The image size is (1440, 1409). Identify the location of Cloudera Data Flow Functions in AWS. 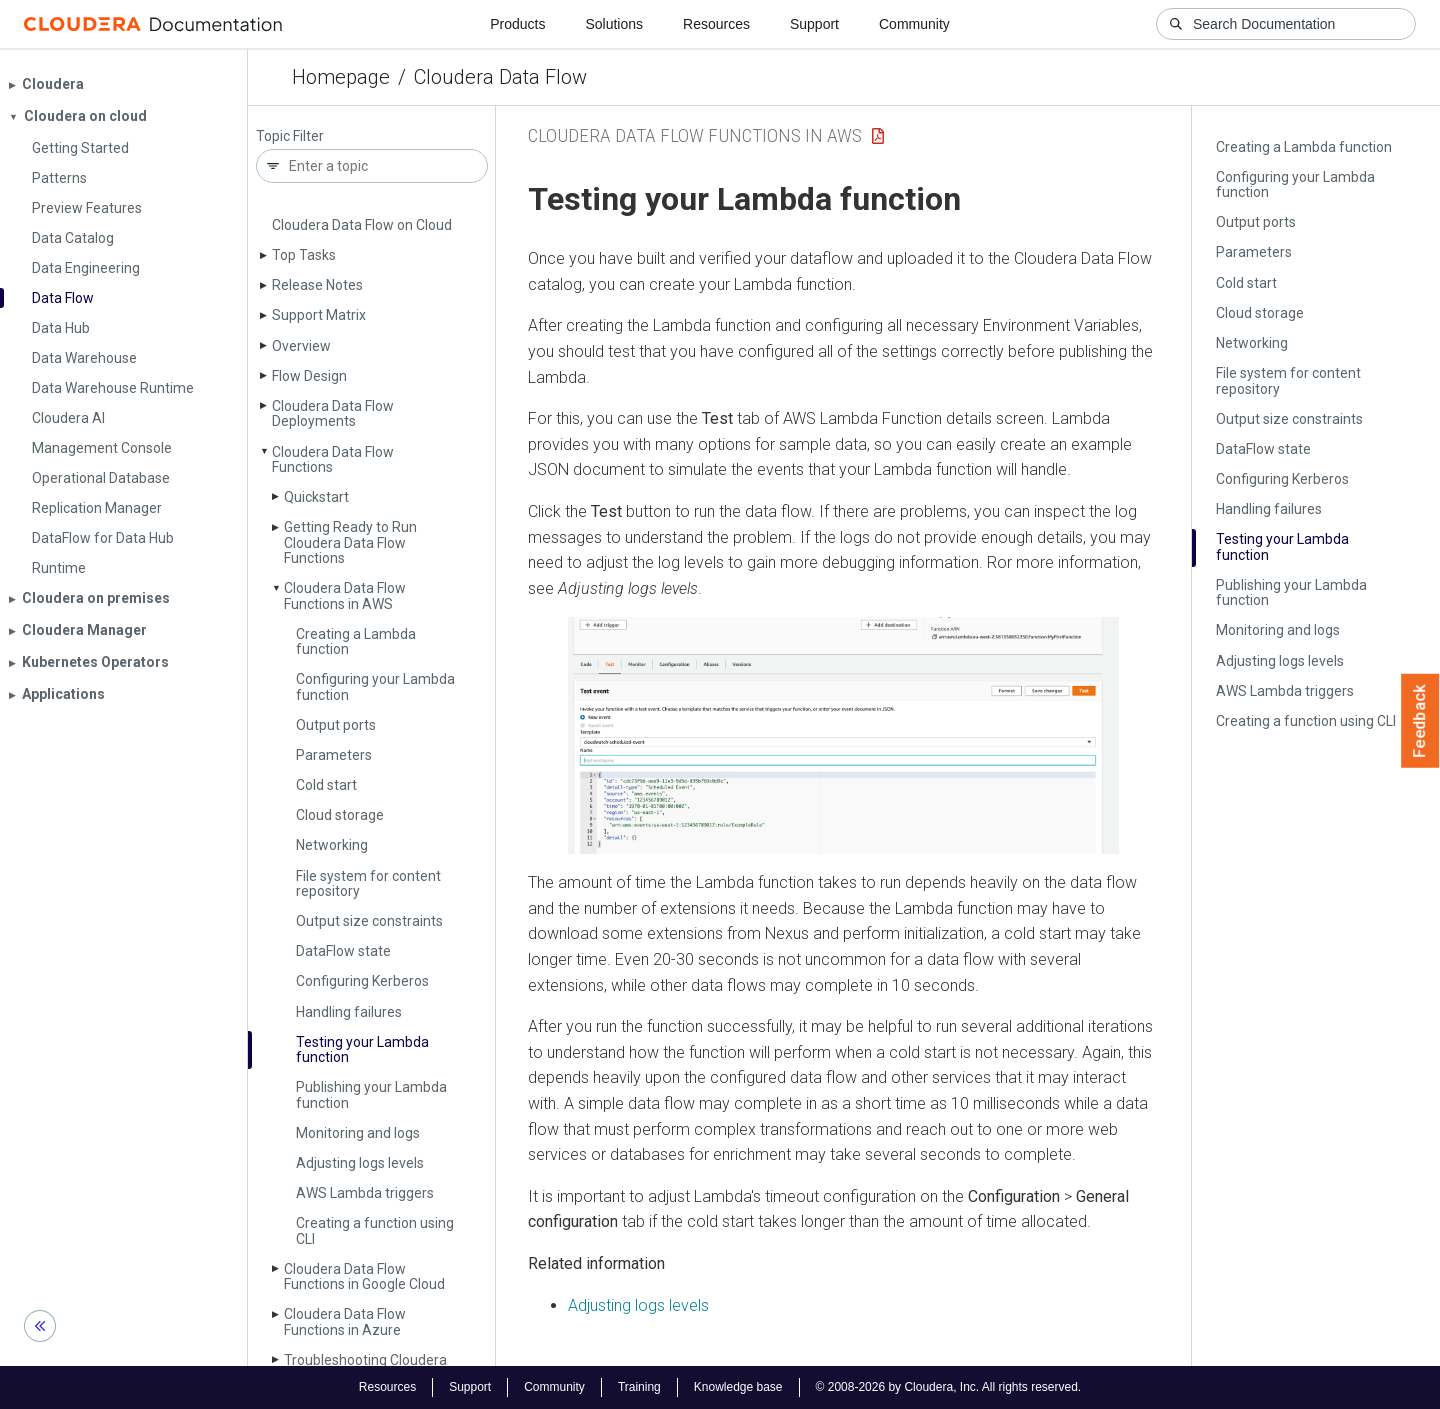
(345, 595).